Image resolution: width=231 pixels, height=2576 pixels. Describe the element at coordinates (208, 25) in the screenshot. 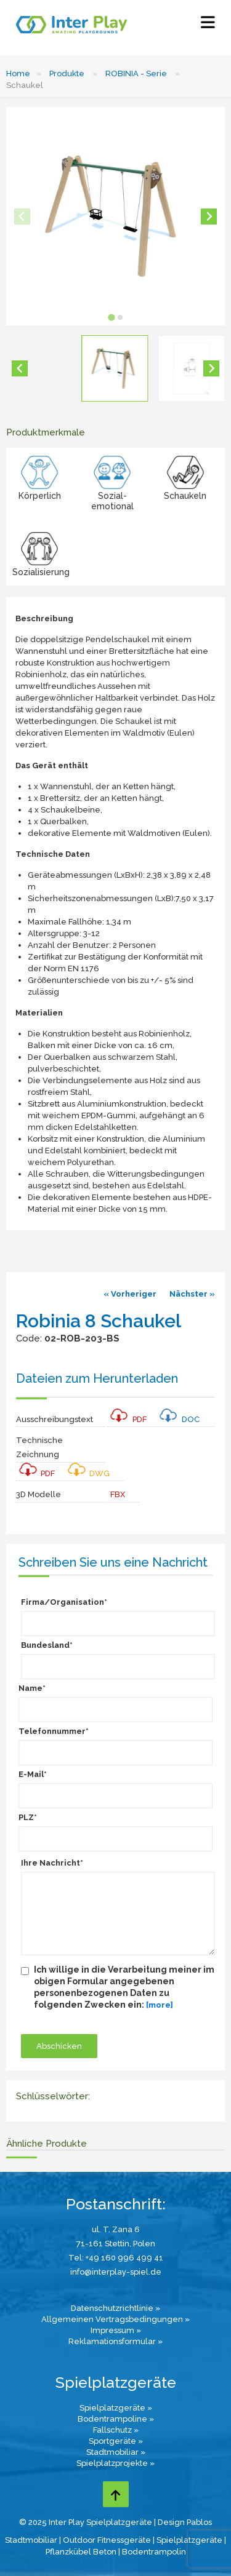

I see `[Select Menu]` at that location.